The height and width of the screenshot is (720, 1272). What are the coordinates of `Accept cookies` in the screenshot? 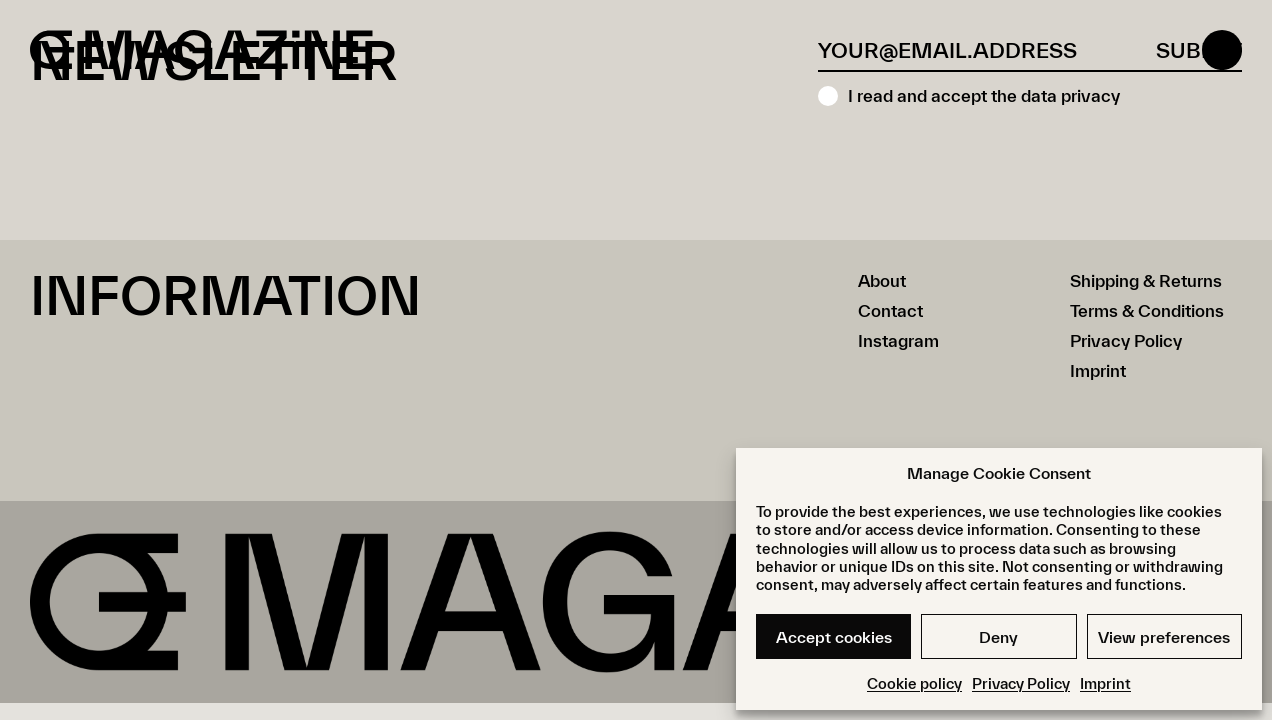 It's located at (834, 637).